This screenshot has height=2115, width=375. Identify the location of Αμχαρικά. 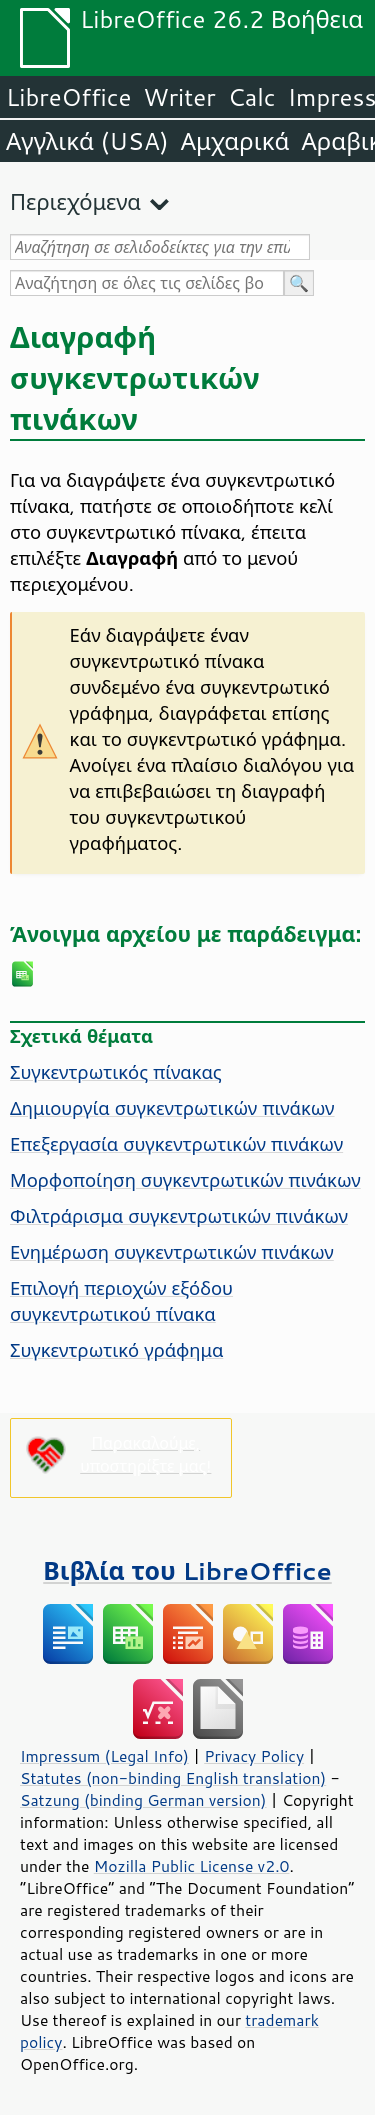
(235, 141).